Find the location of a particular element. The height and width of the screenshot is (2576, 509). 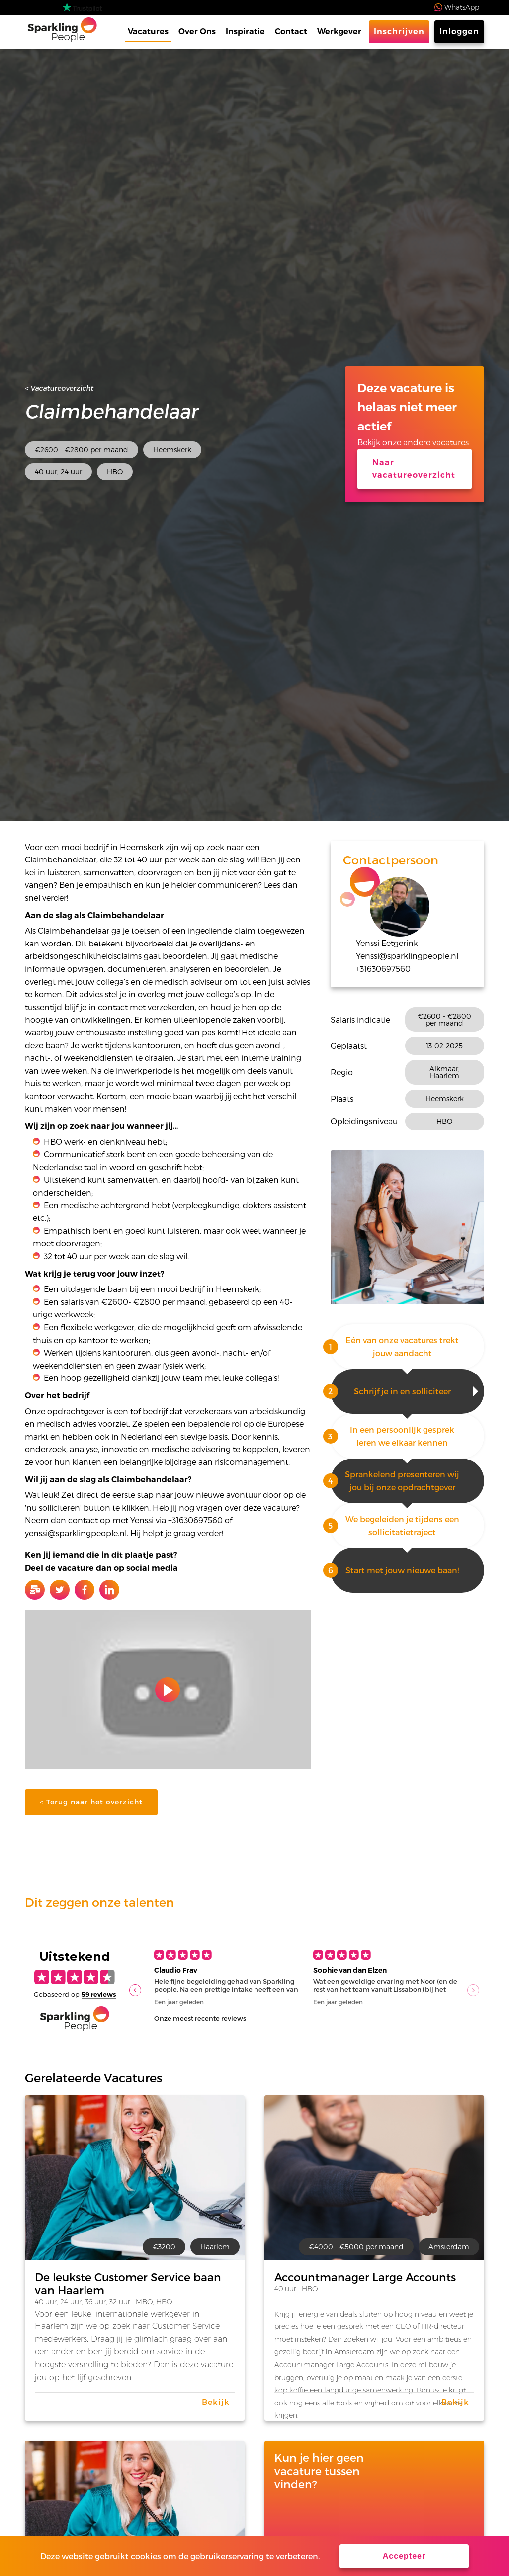

+31630697560 is located at coordinates (383, 968).